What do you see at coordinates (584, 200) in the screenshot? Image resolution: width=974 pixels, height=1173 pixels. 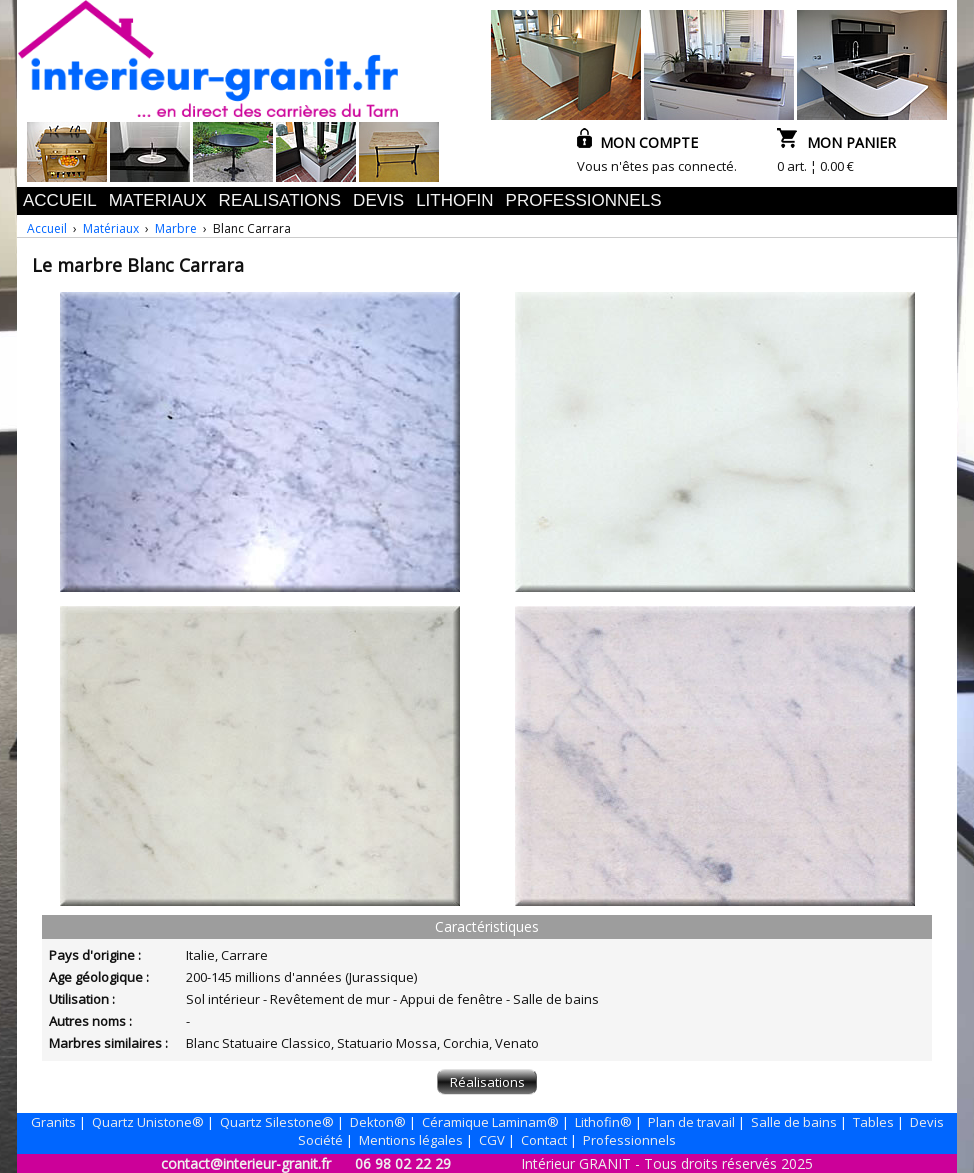 I see `PROFESSIONNELS` at bounding box center [584, 200].